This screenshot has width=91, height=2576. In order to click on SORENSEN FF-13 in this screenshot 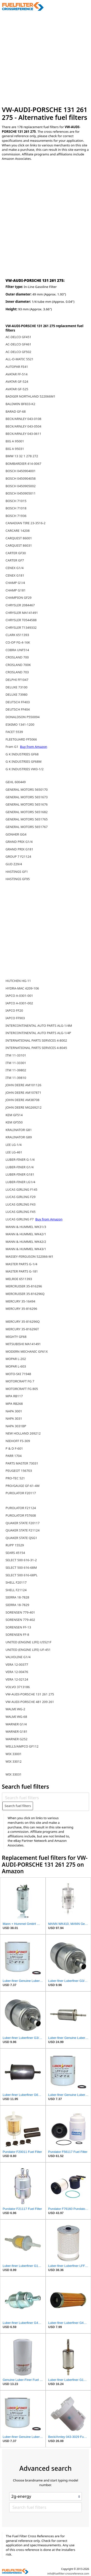, I will do `click(18, 1627)`.